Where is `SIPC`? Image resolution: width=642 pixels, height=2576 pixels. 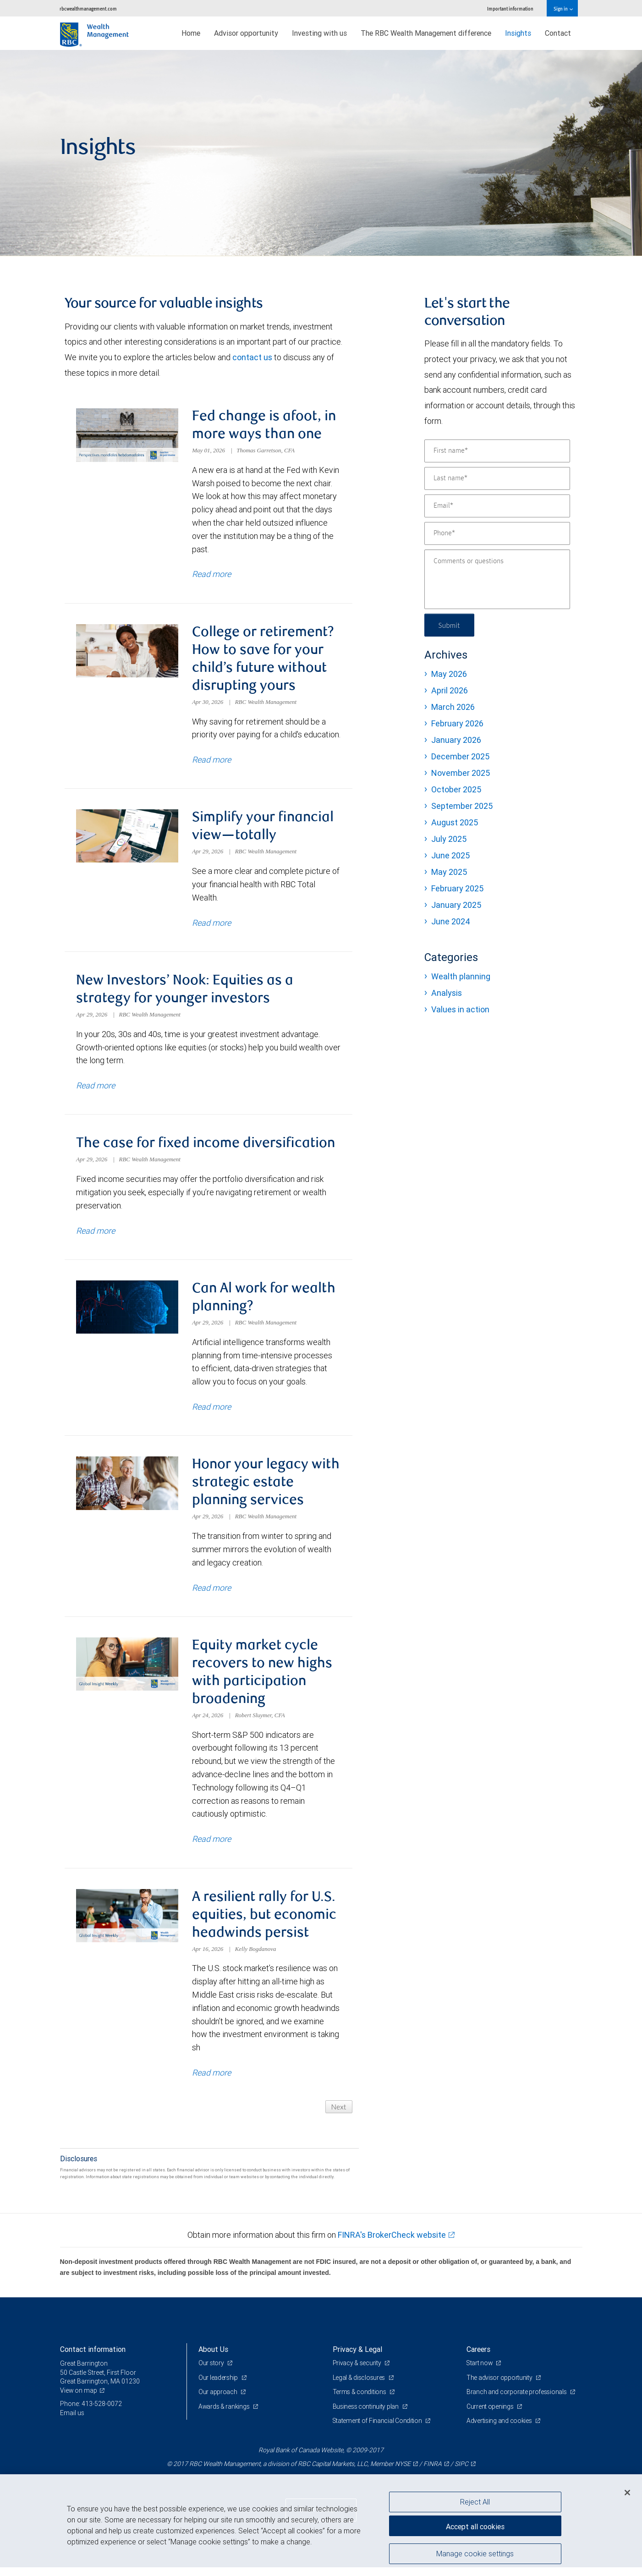
SIPC is located at coordinates (461, 2472).